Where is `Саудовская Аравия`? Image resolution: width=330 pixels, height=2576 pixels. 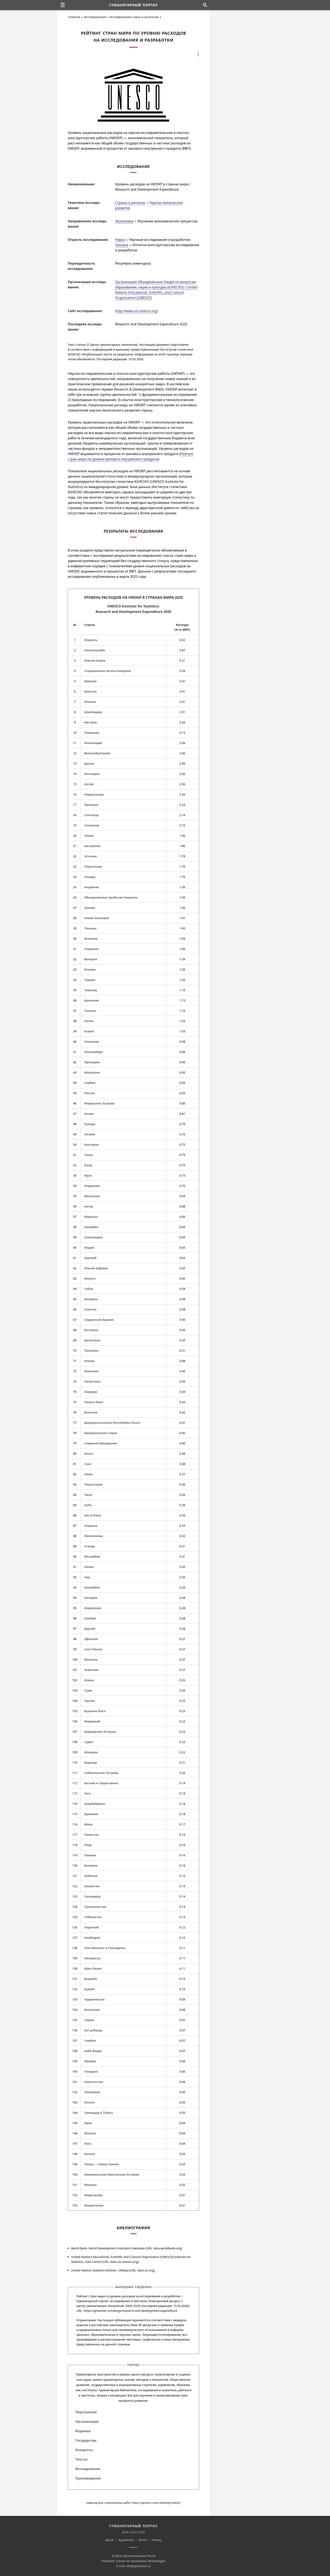 Саудовская Аравия is located at coordinates (99, 1320).